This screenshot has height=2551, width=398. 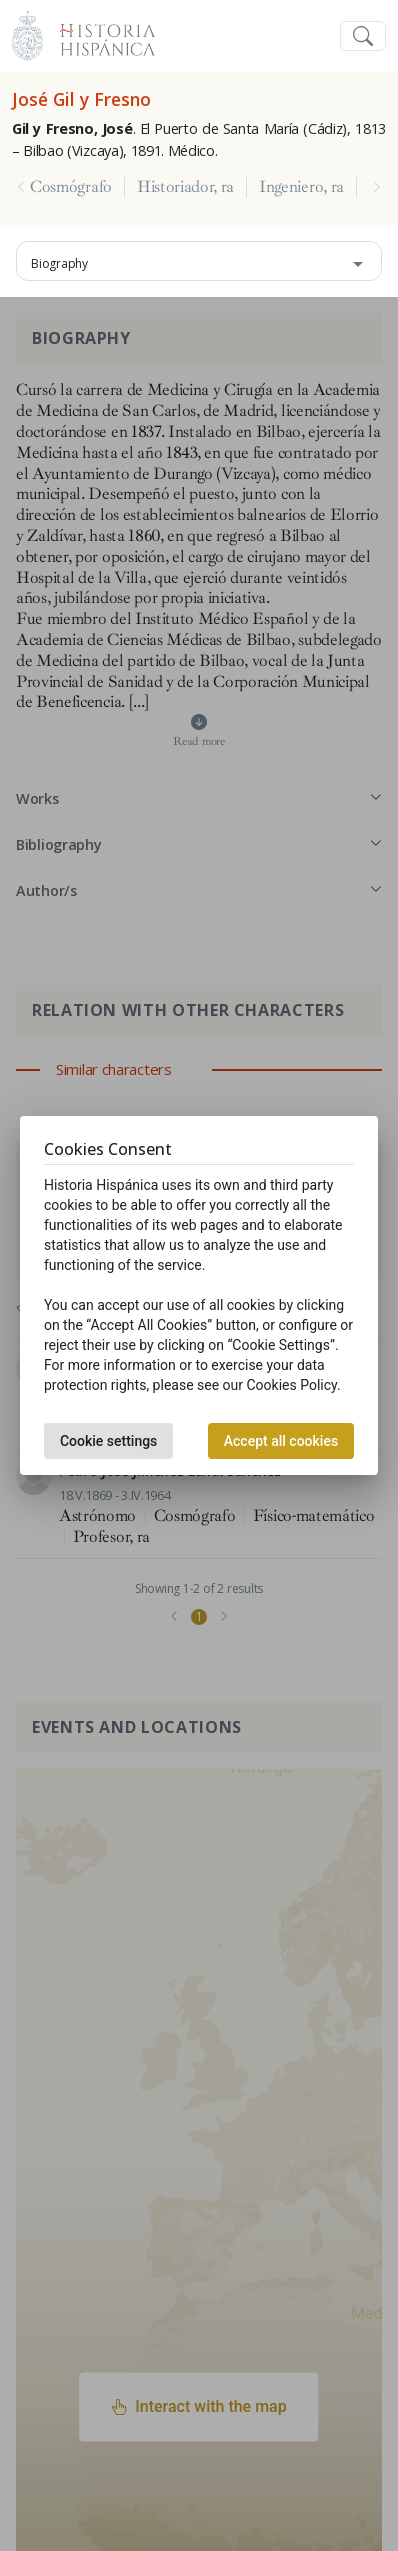 What do you see at coordinates (199, 261) in the screenshot?
I see `[combobox]` at bounding box center [199, 261].